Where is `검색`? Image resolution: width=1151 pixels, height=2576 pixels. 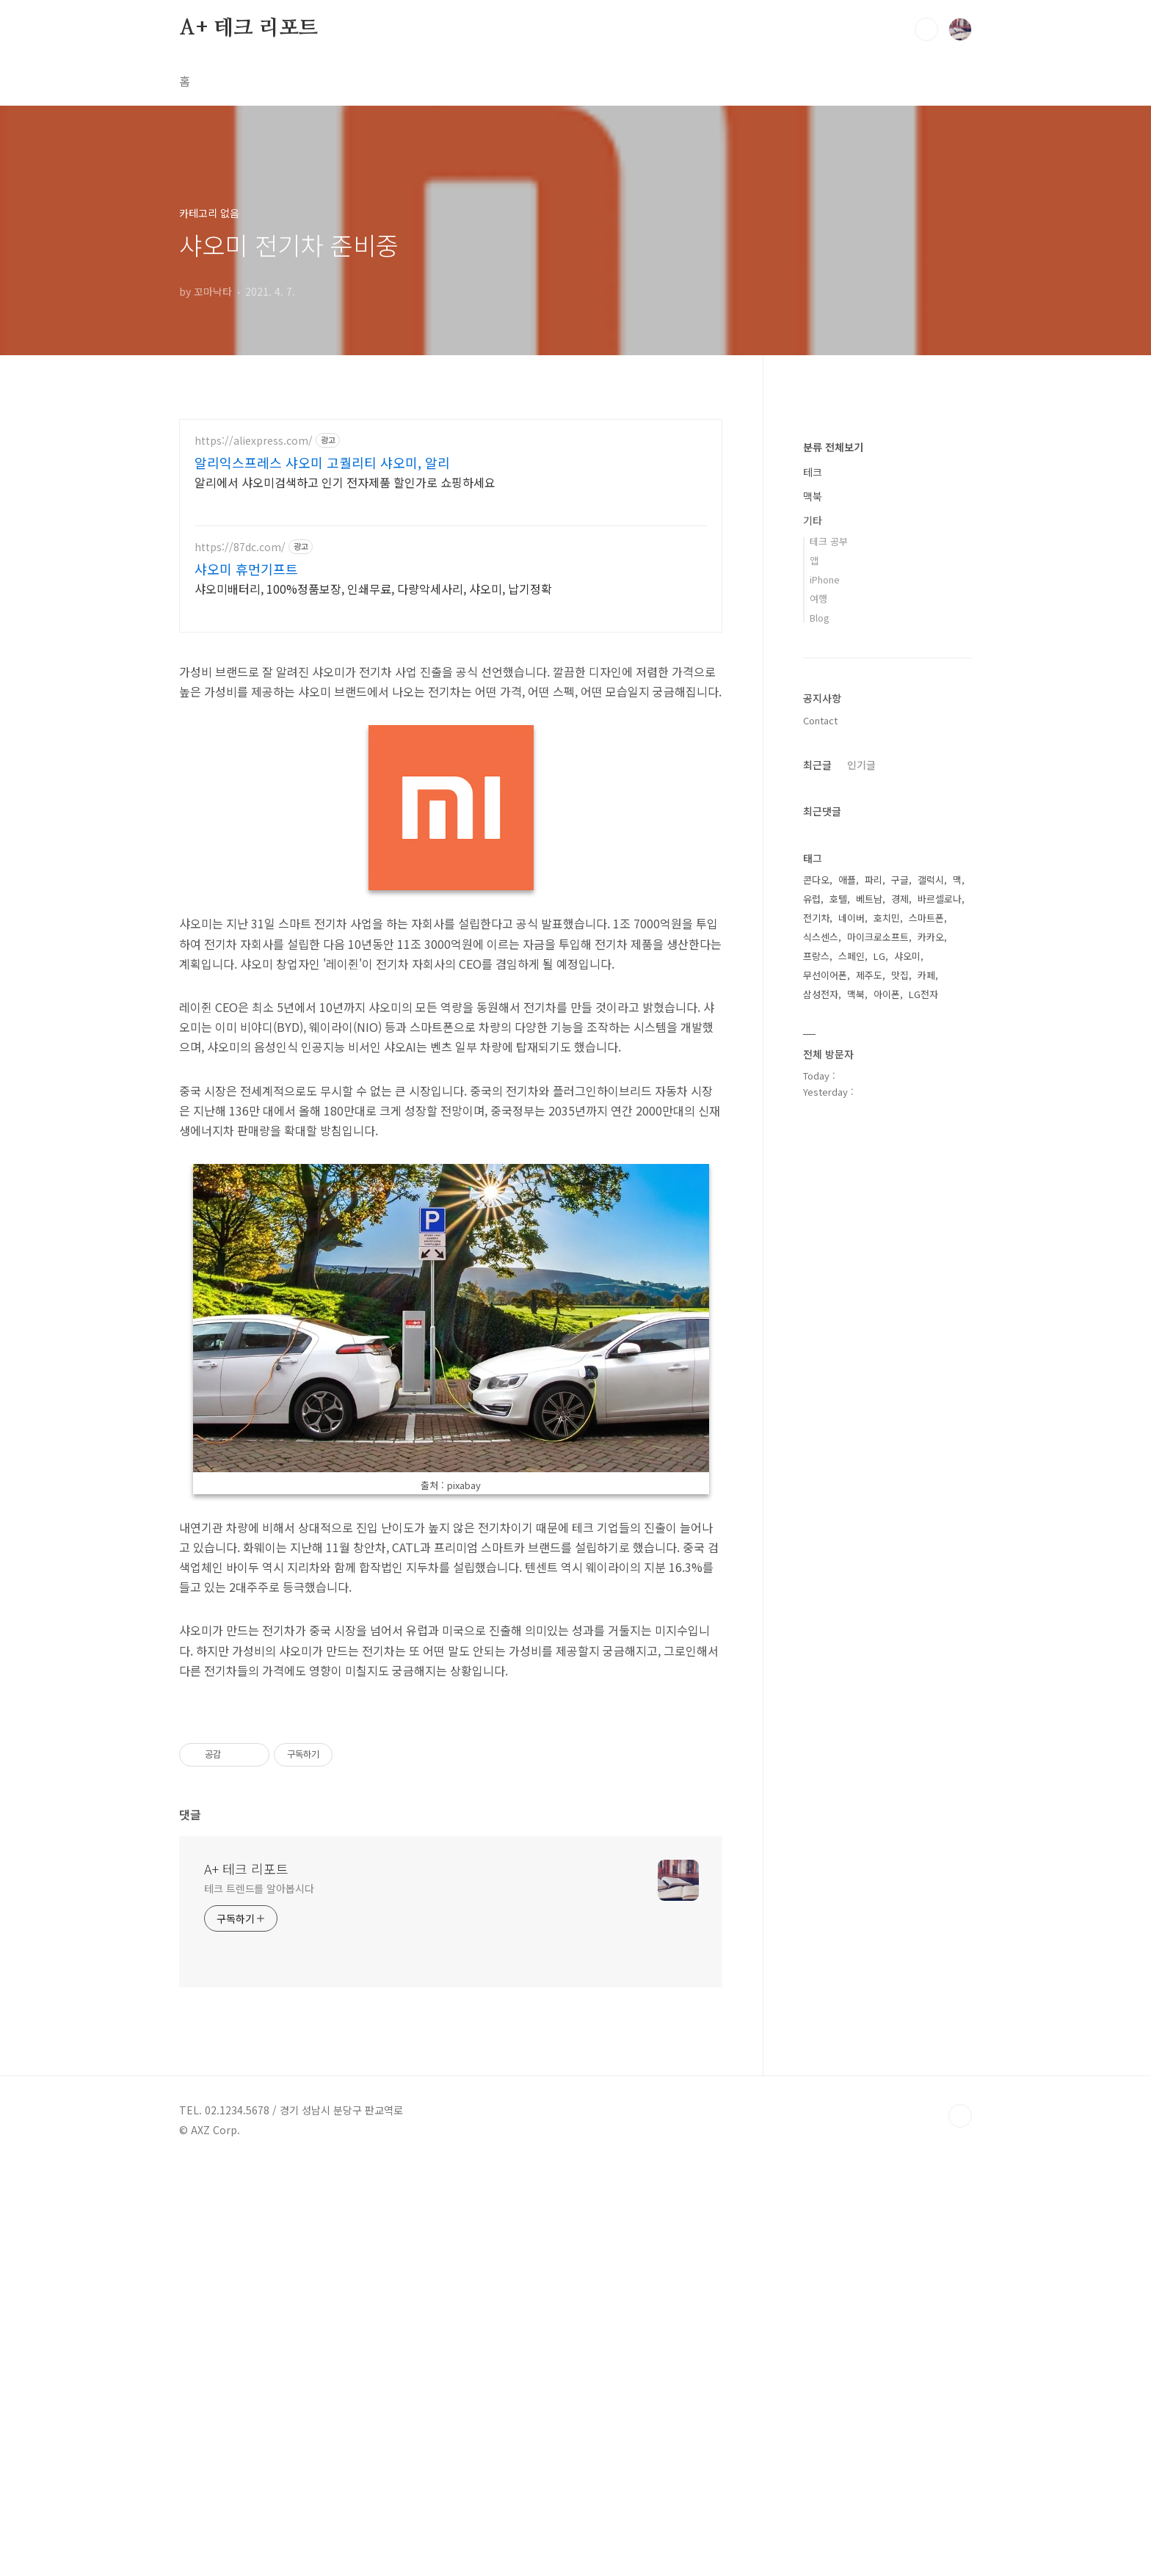 검색 is located at coordinates (926, 29).